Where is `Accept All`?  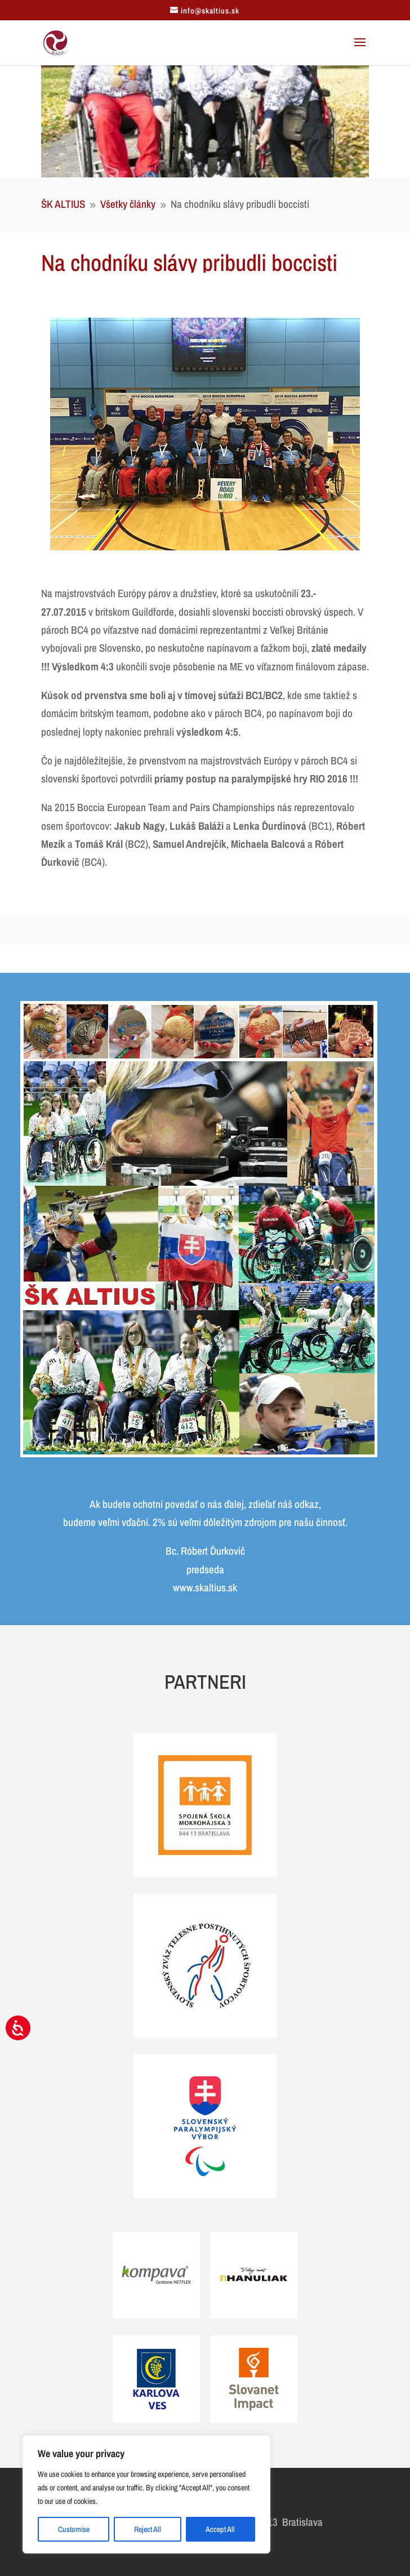
Accept All is located at coordinates (220, 2529).